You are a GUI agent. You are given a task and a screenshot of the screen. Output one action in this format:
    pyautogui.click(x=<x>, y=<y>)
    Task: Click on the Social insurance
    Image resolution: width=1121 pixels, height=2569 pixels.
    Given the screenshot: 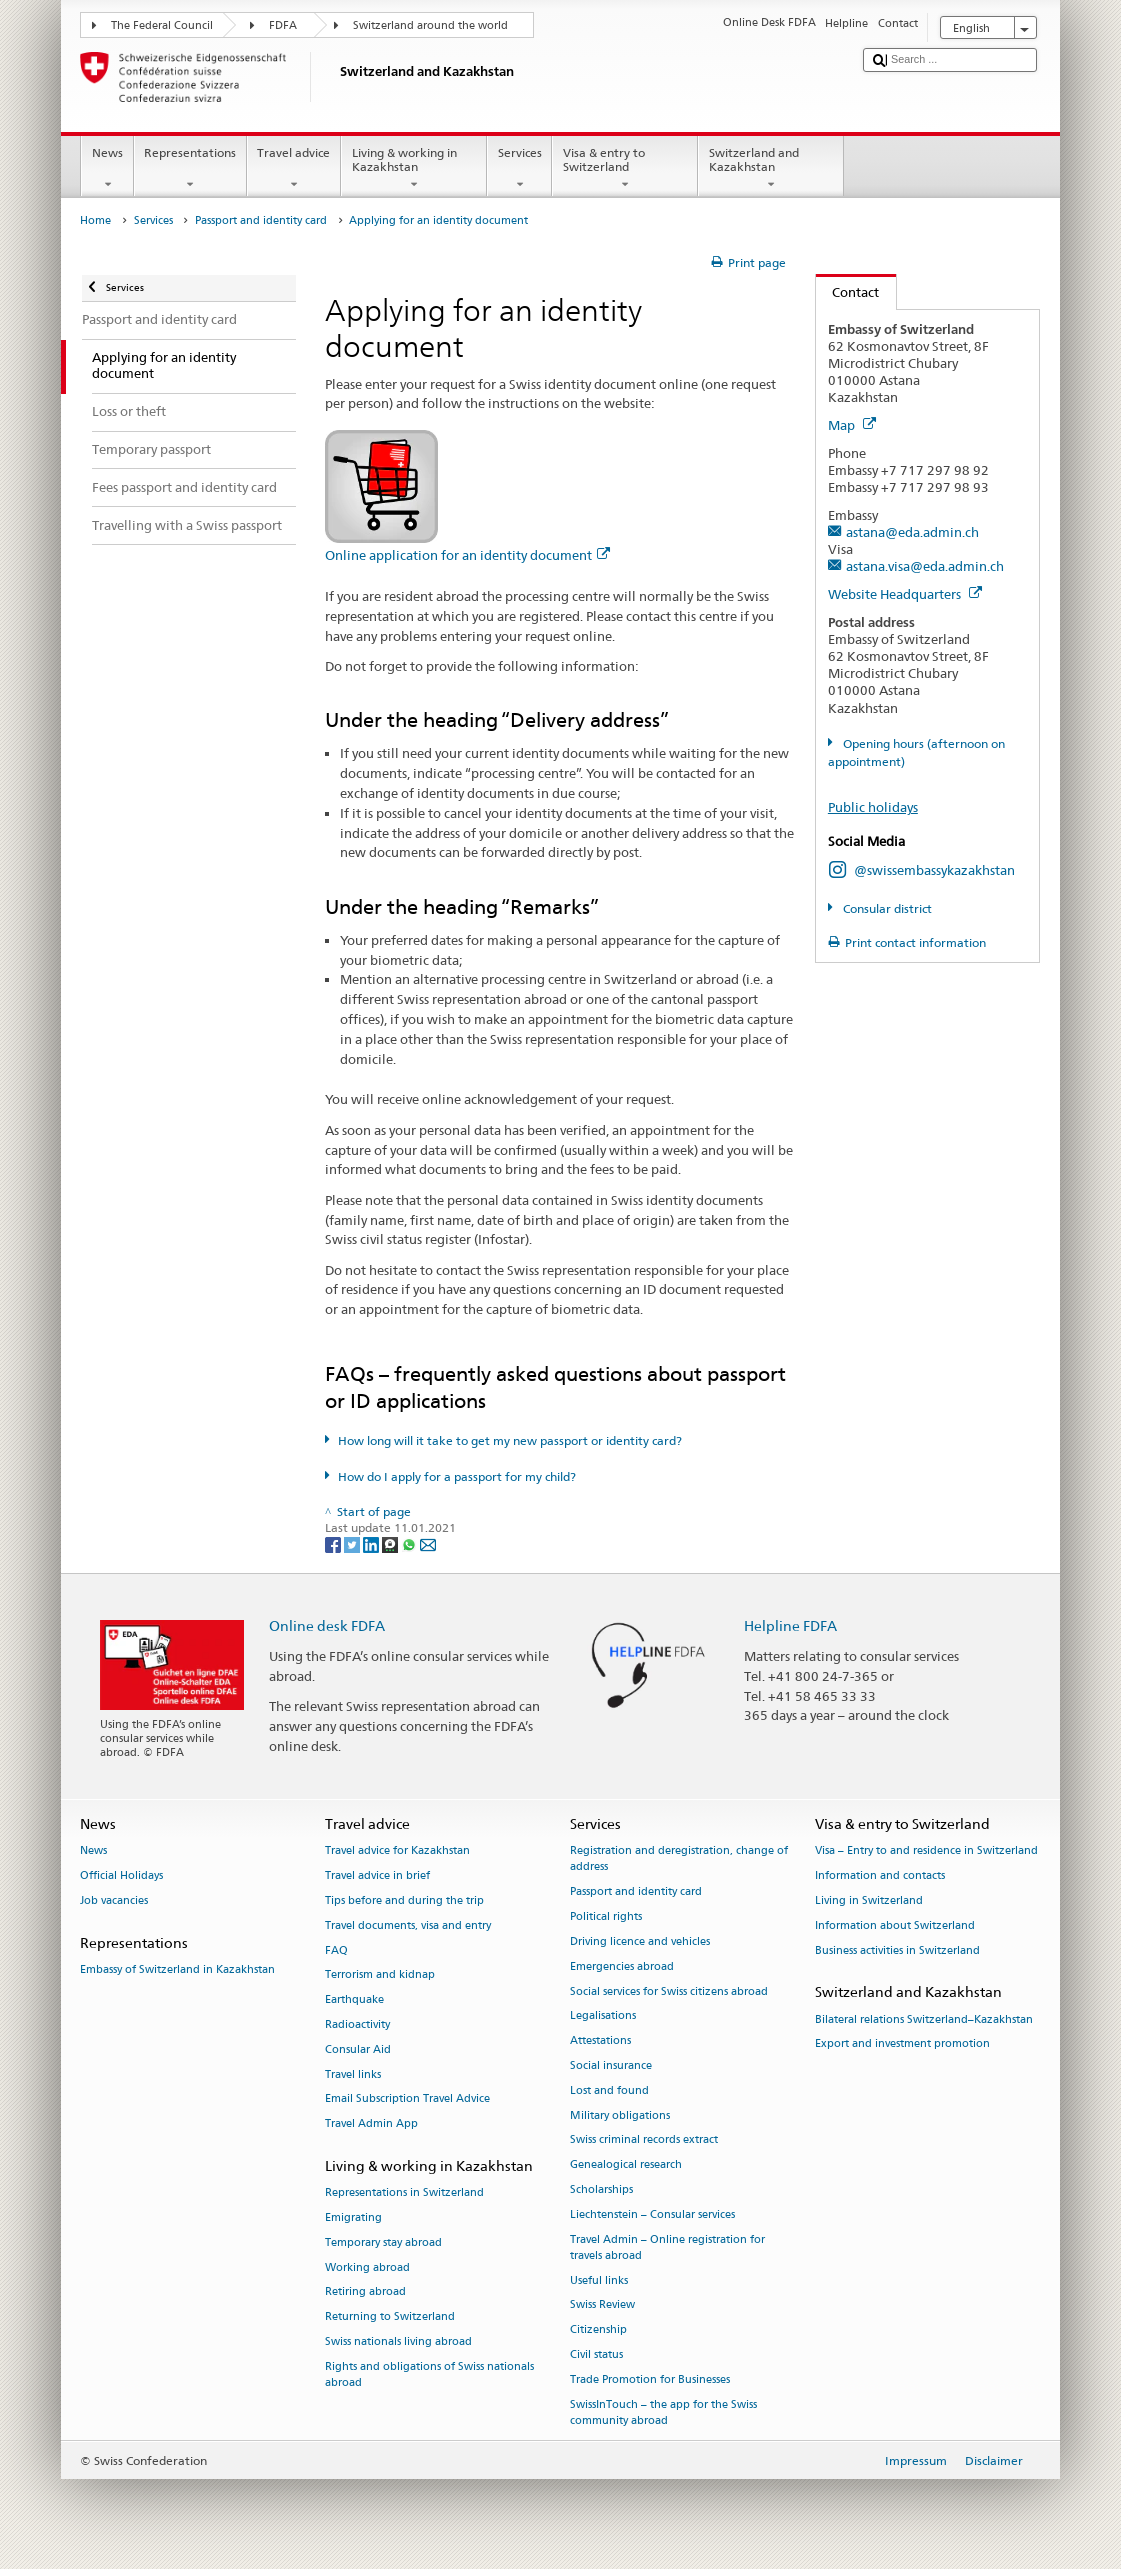 What is the action you would take?
    pyautogui.click(x=611, y=2065)
    